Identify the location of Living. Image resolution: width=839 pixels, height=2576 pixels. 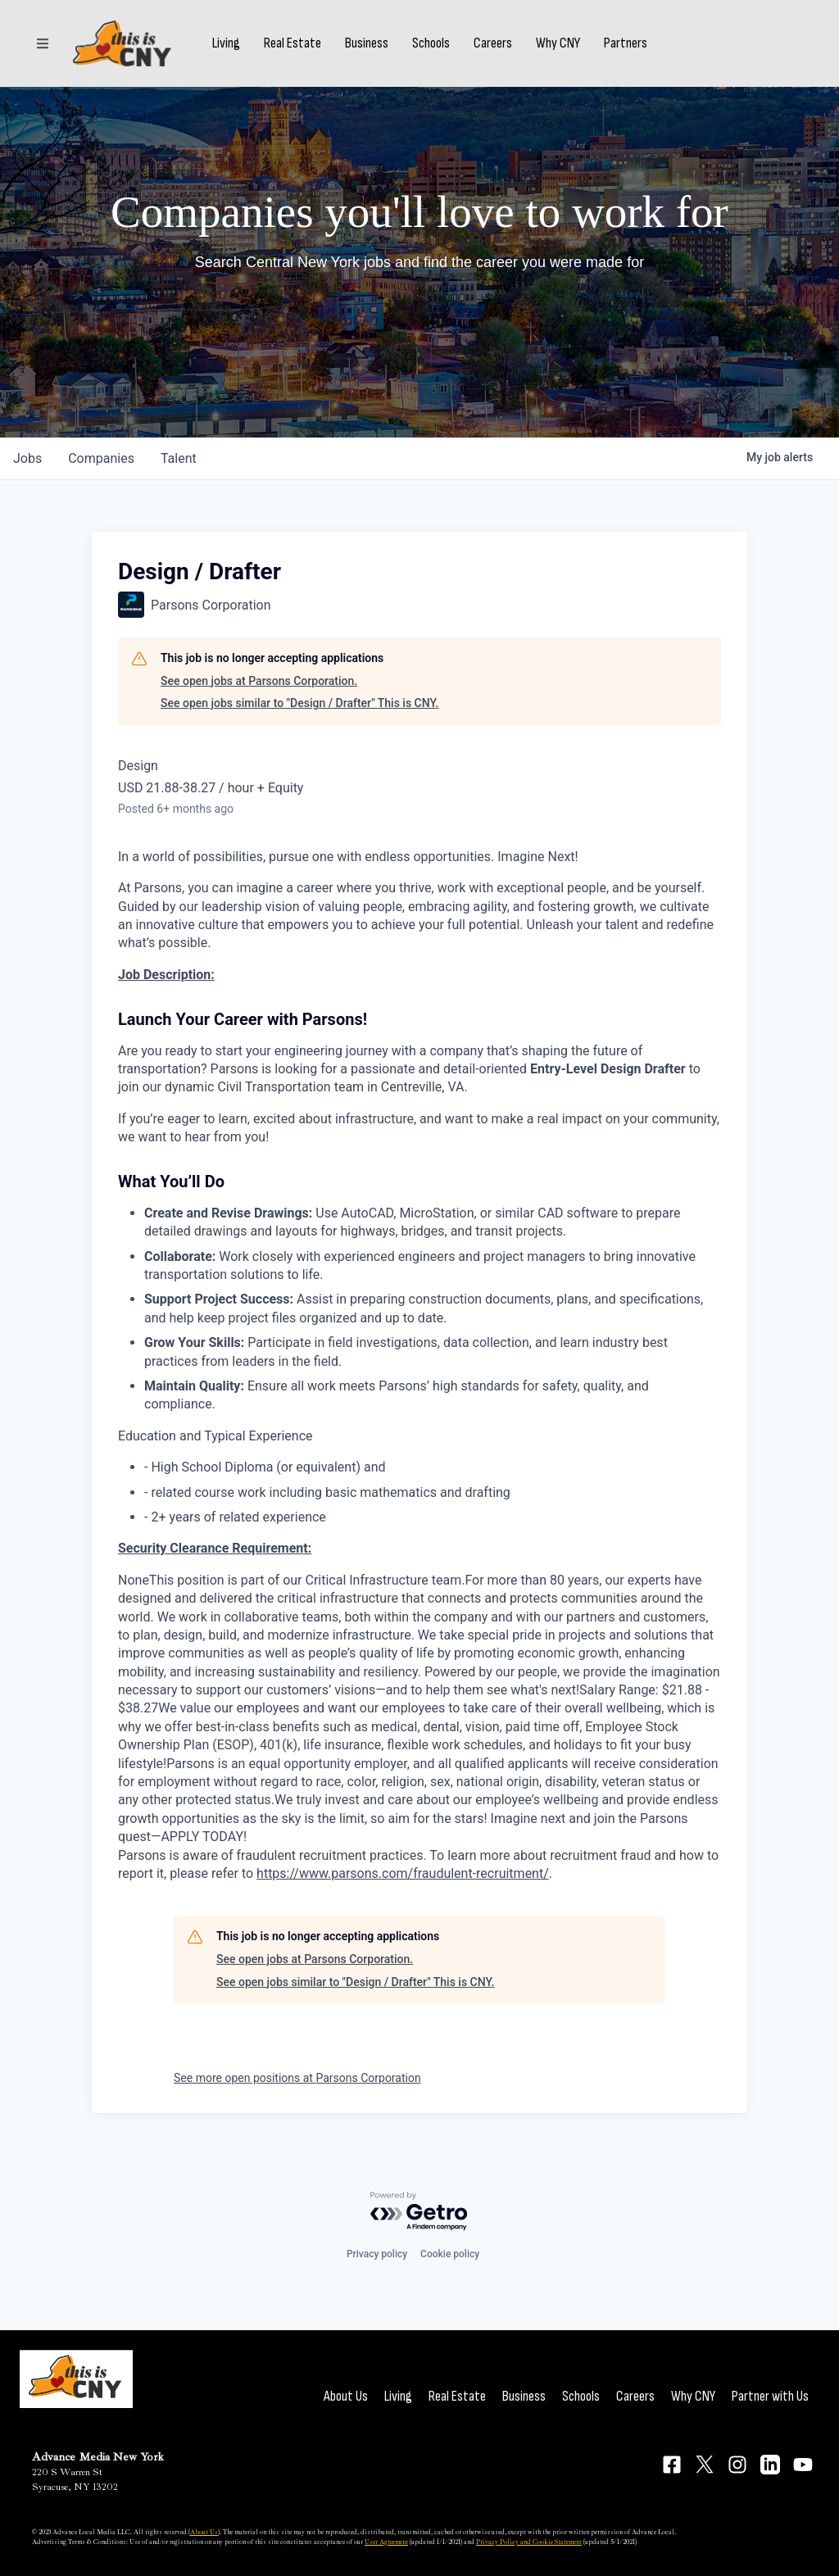
(226, 43).